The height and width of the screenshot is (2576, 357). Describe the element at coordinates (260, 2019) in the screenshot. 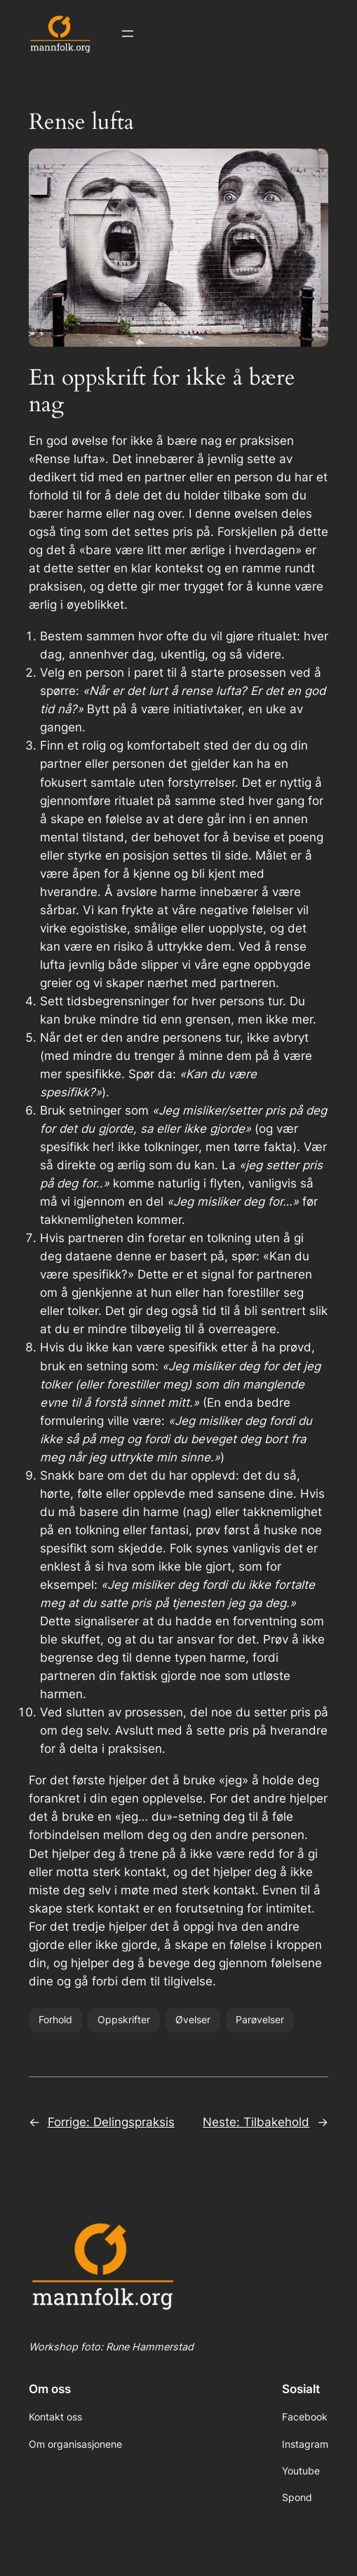

I see `Parøvelser` at that location.